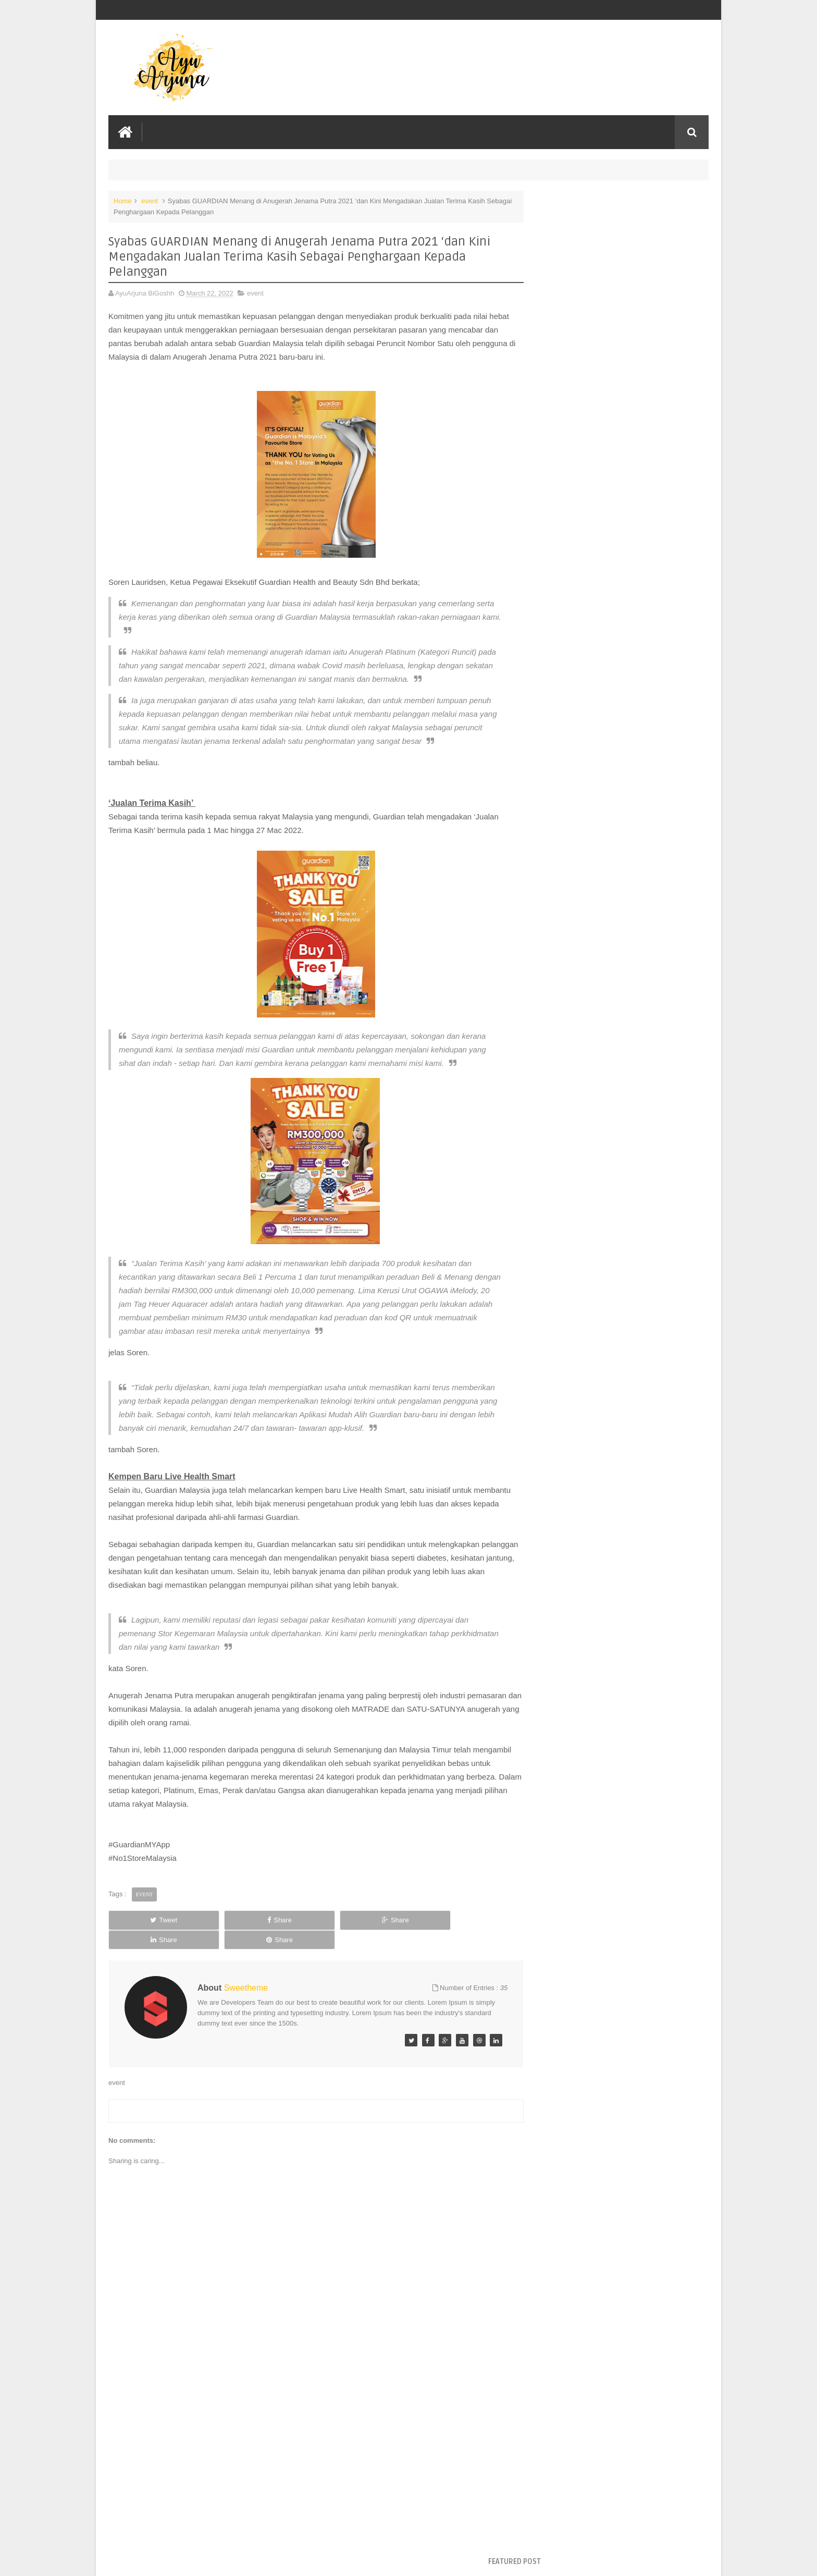 The width and height of the screenshot is (817, 2576). What do you see at coordinates (149, 200) in the screenshot?
I see `event` at bounding box center [149, 200].